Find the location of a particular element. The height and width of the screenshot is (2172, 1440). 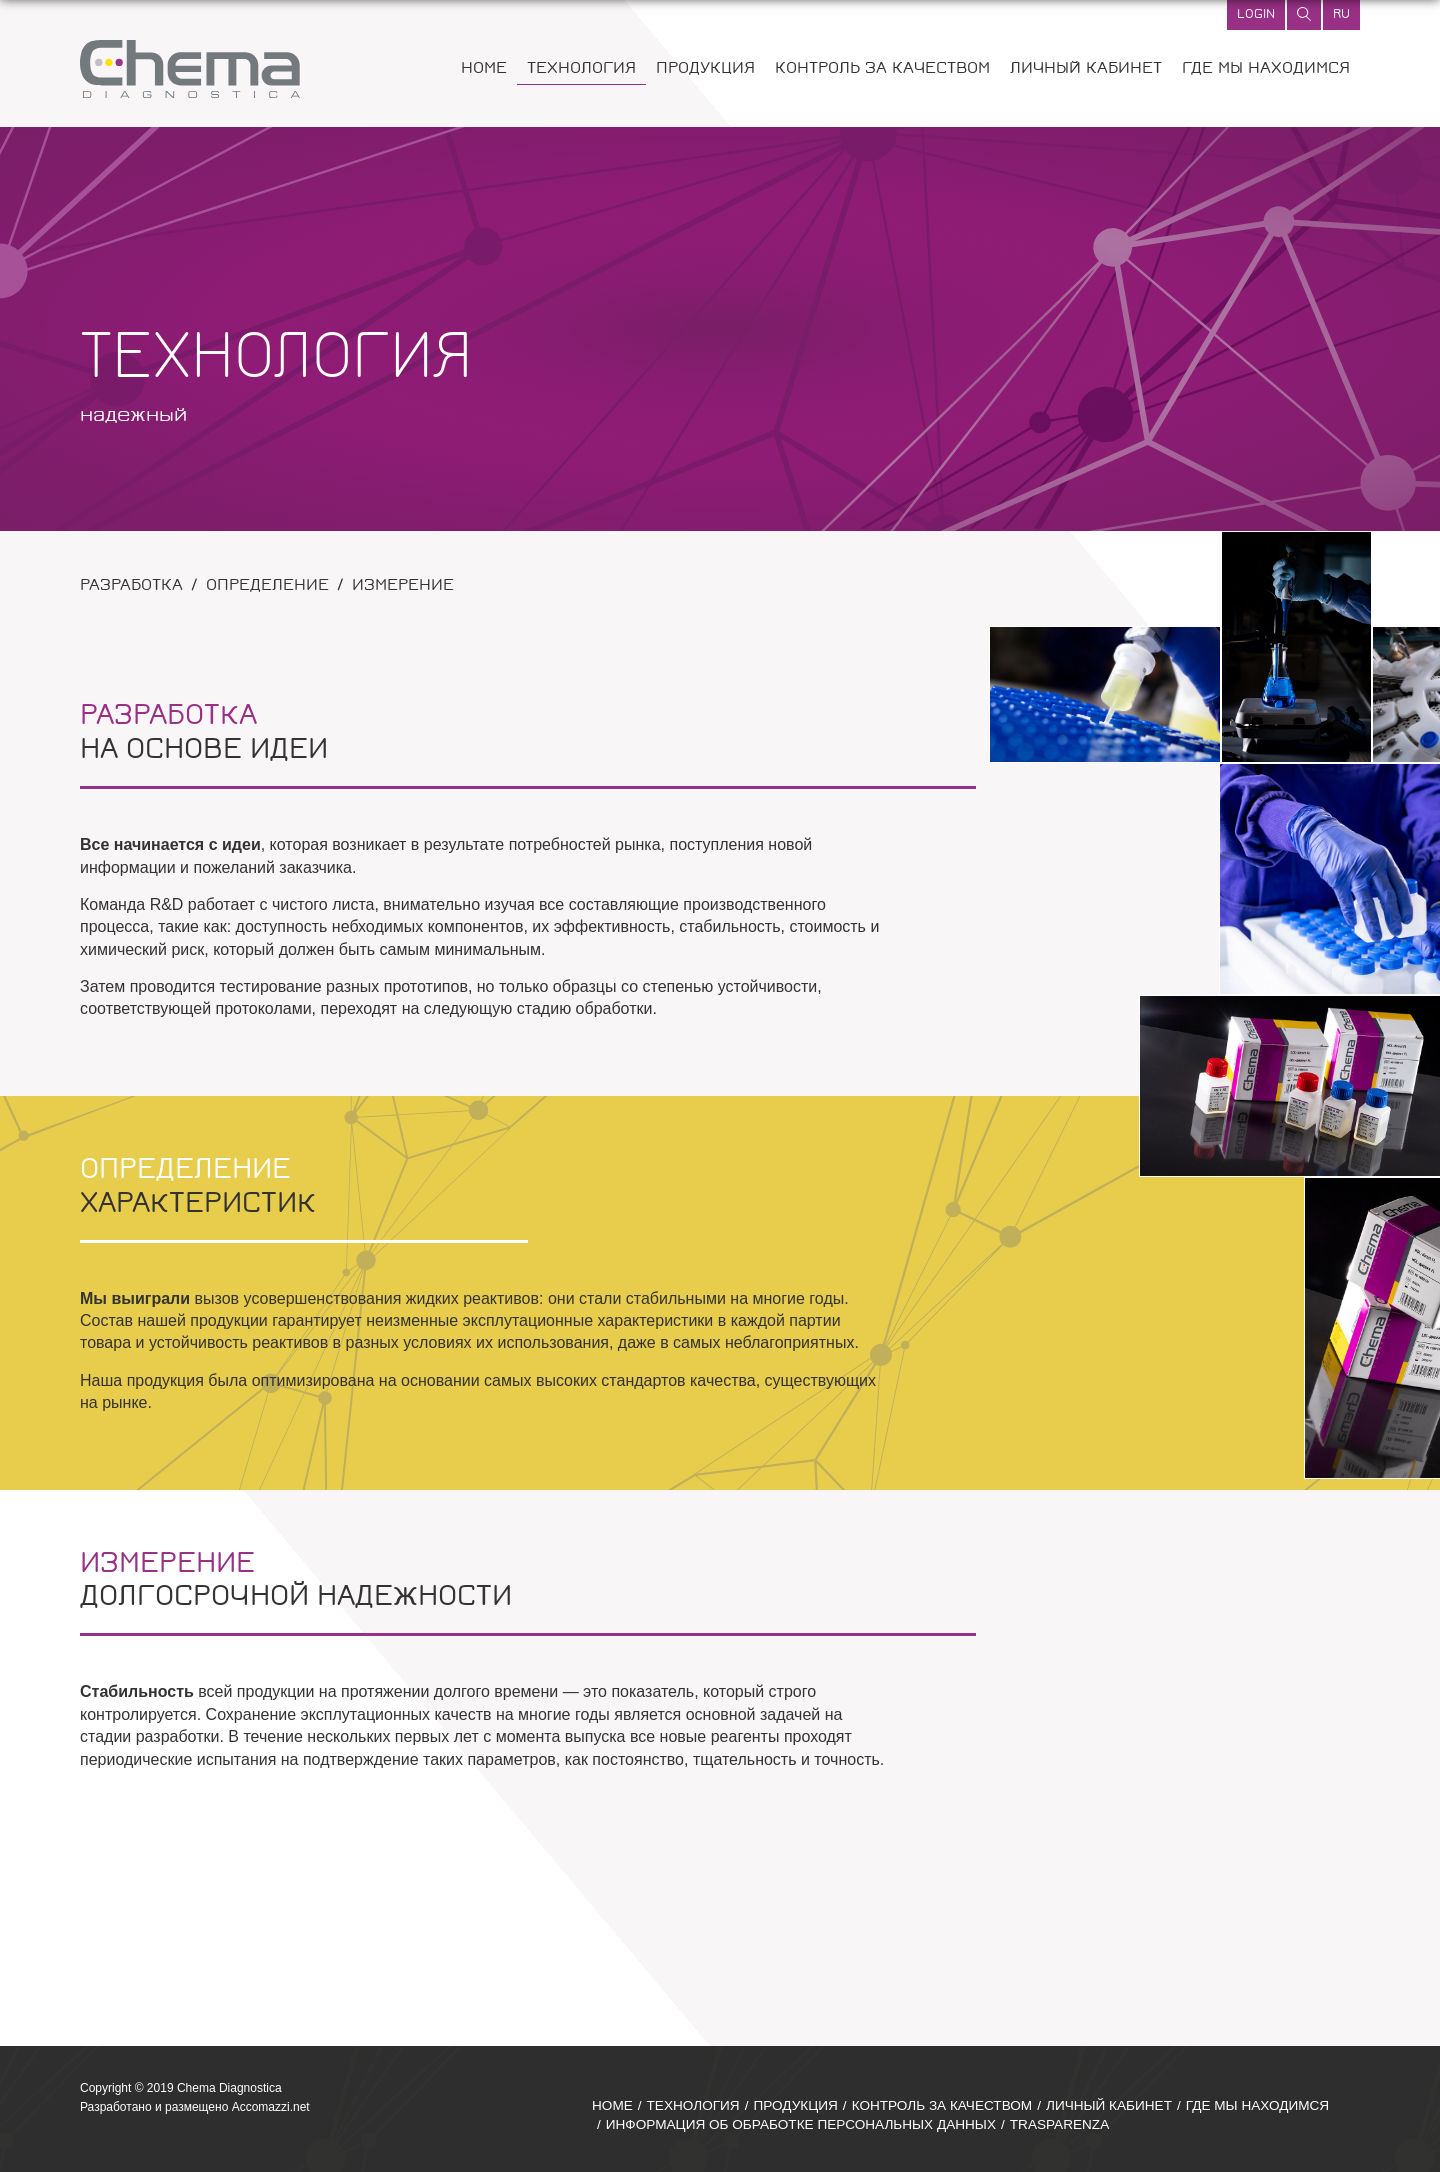

ru is located at coordinates (1341, 15).